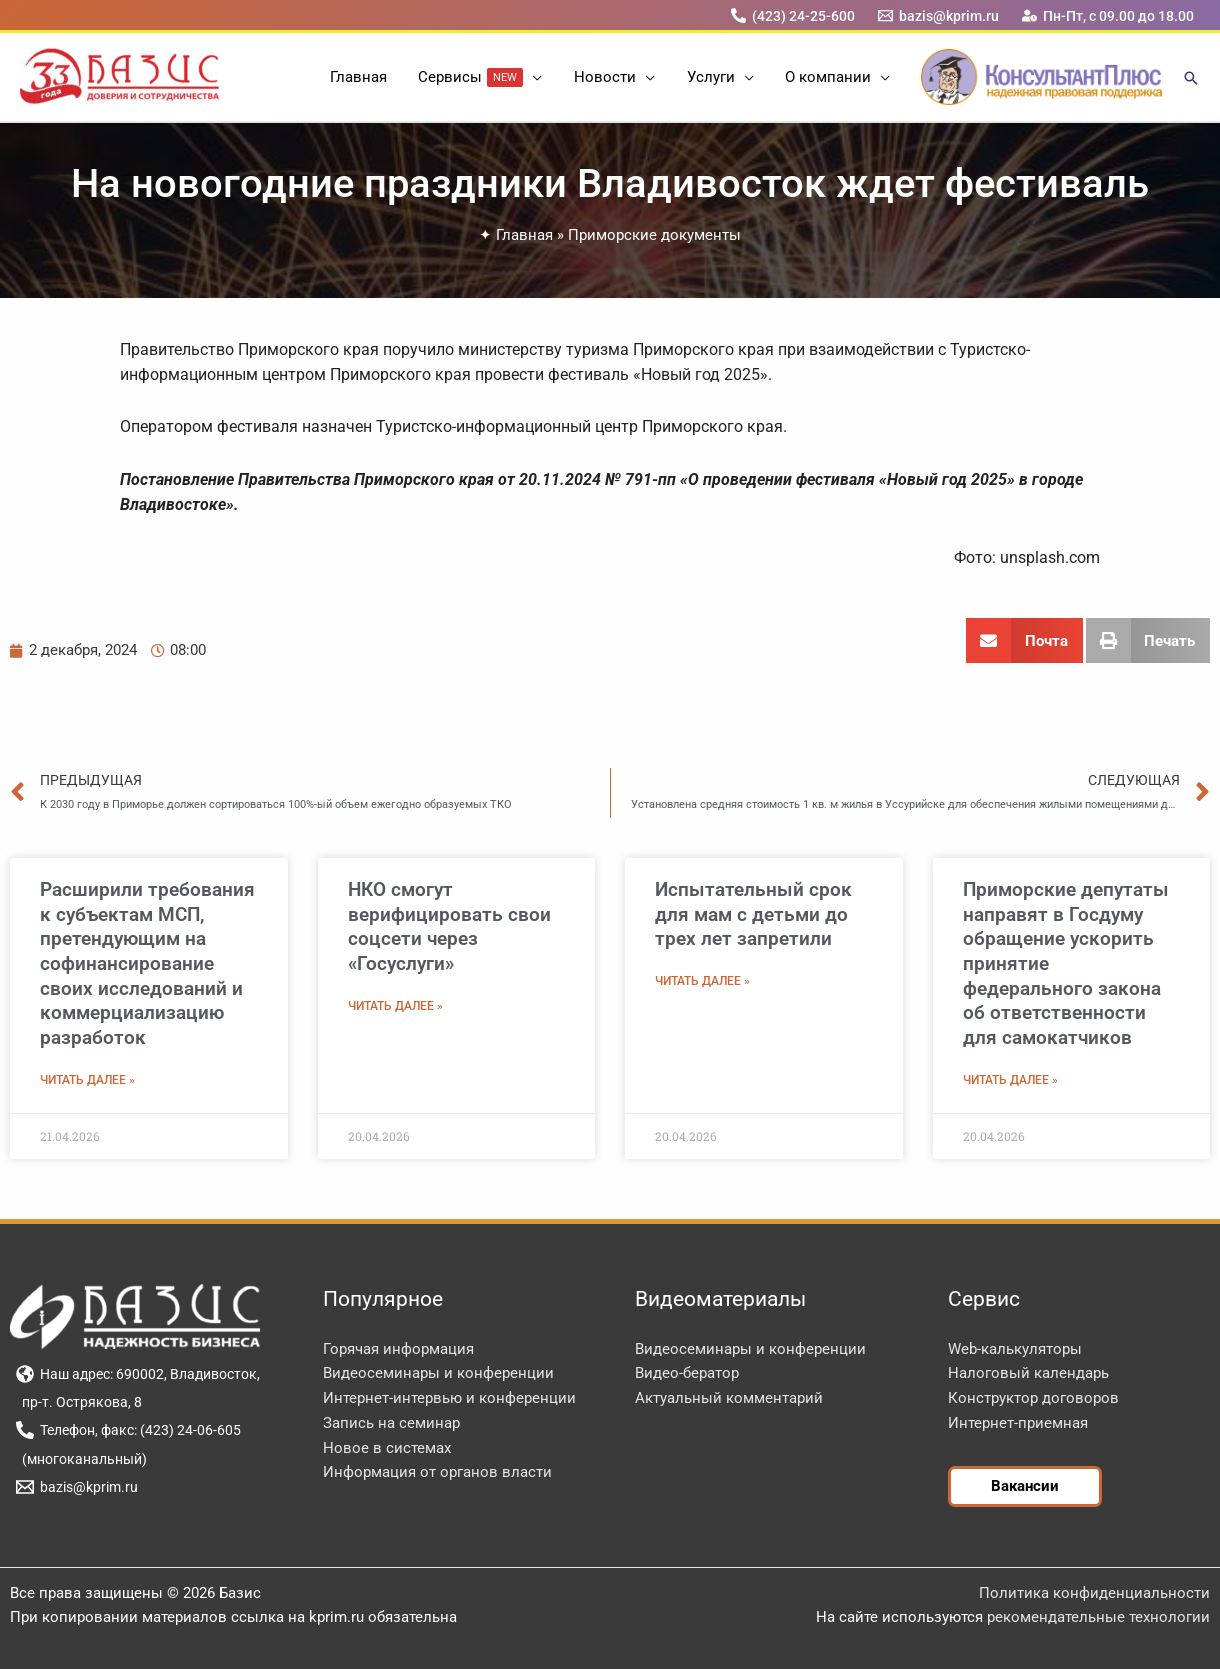  Describe the element at coordinates (437, 1472) in the screenshot. I see `Информация от органов власти` at that location.